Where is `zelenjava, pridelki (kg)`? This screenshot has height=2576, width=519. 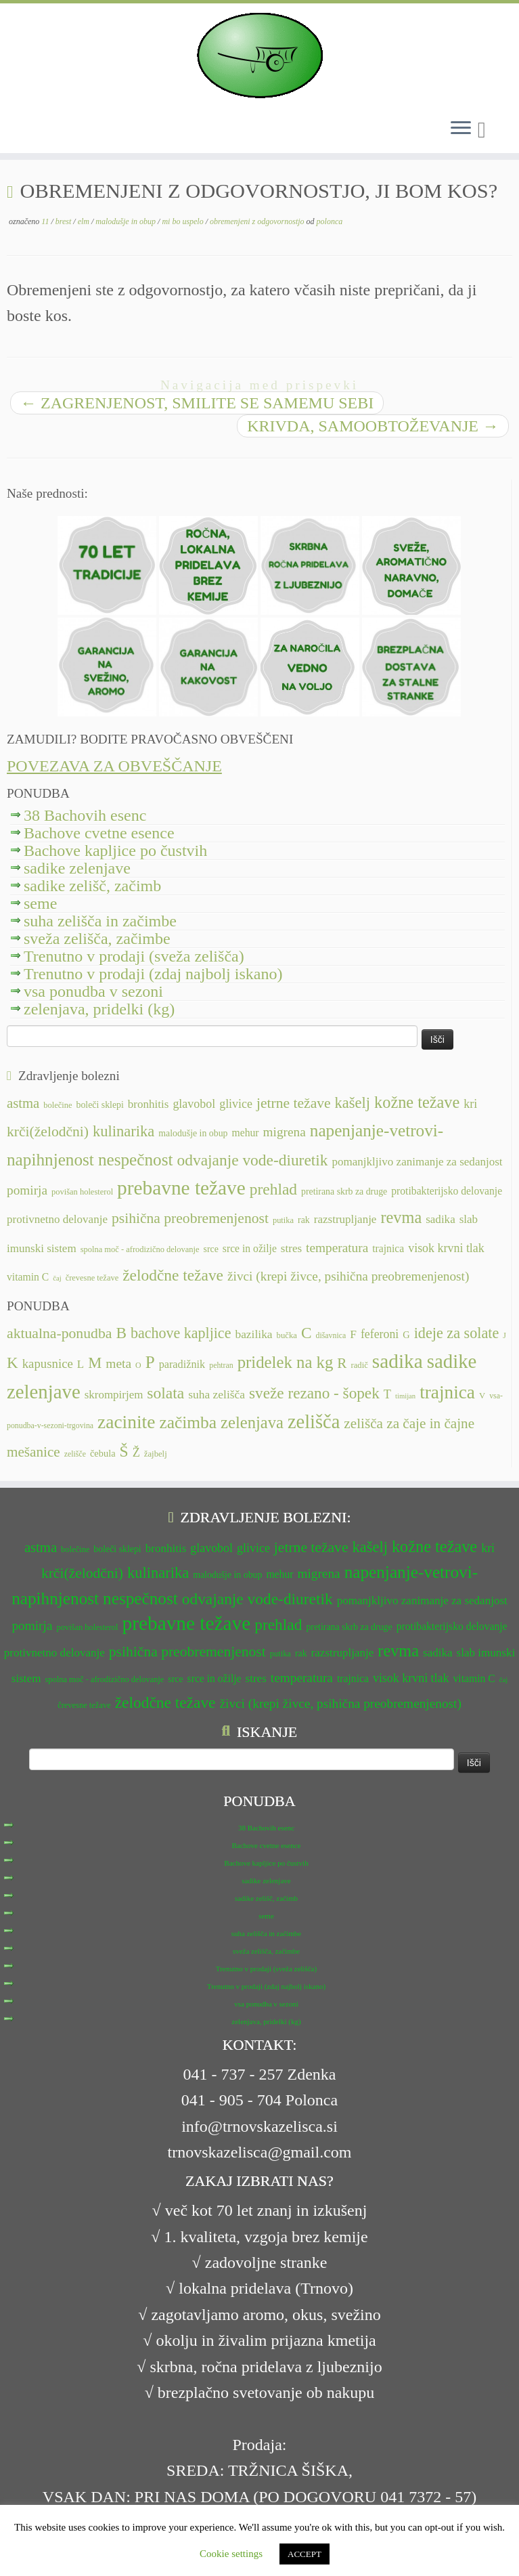 zelenjava, pridelki (kg) is located at coordinates (99, 1009).